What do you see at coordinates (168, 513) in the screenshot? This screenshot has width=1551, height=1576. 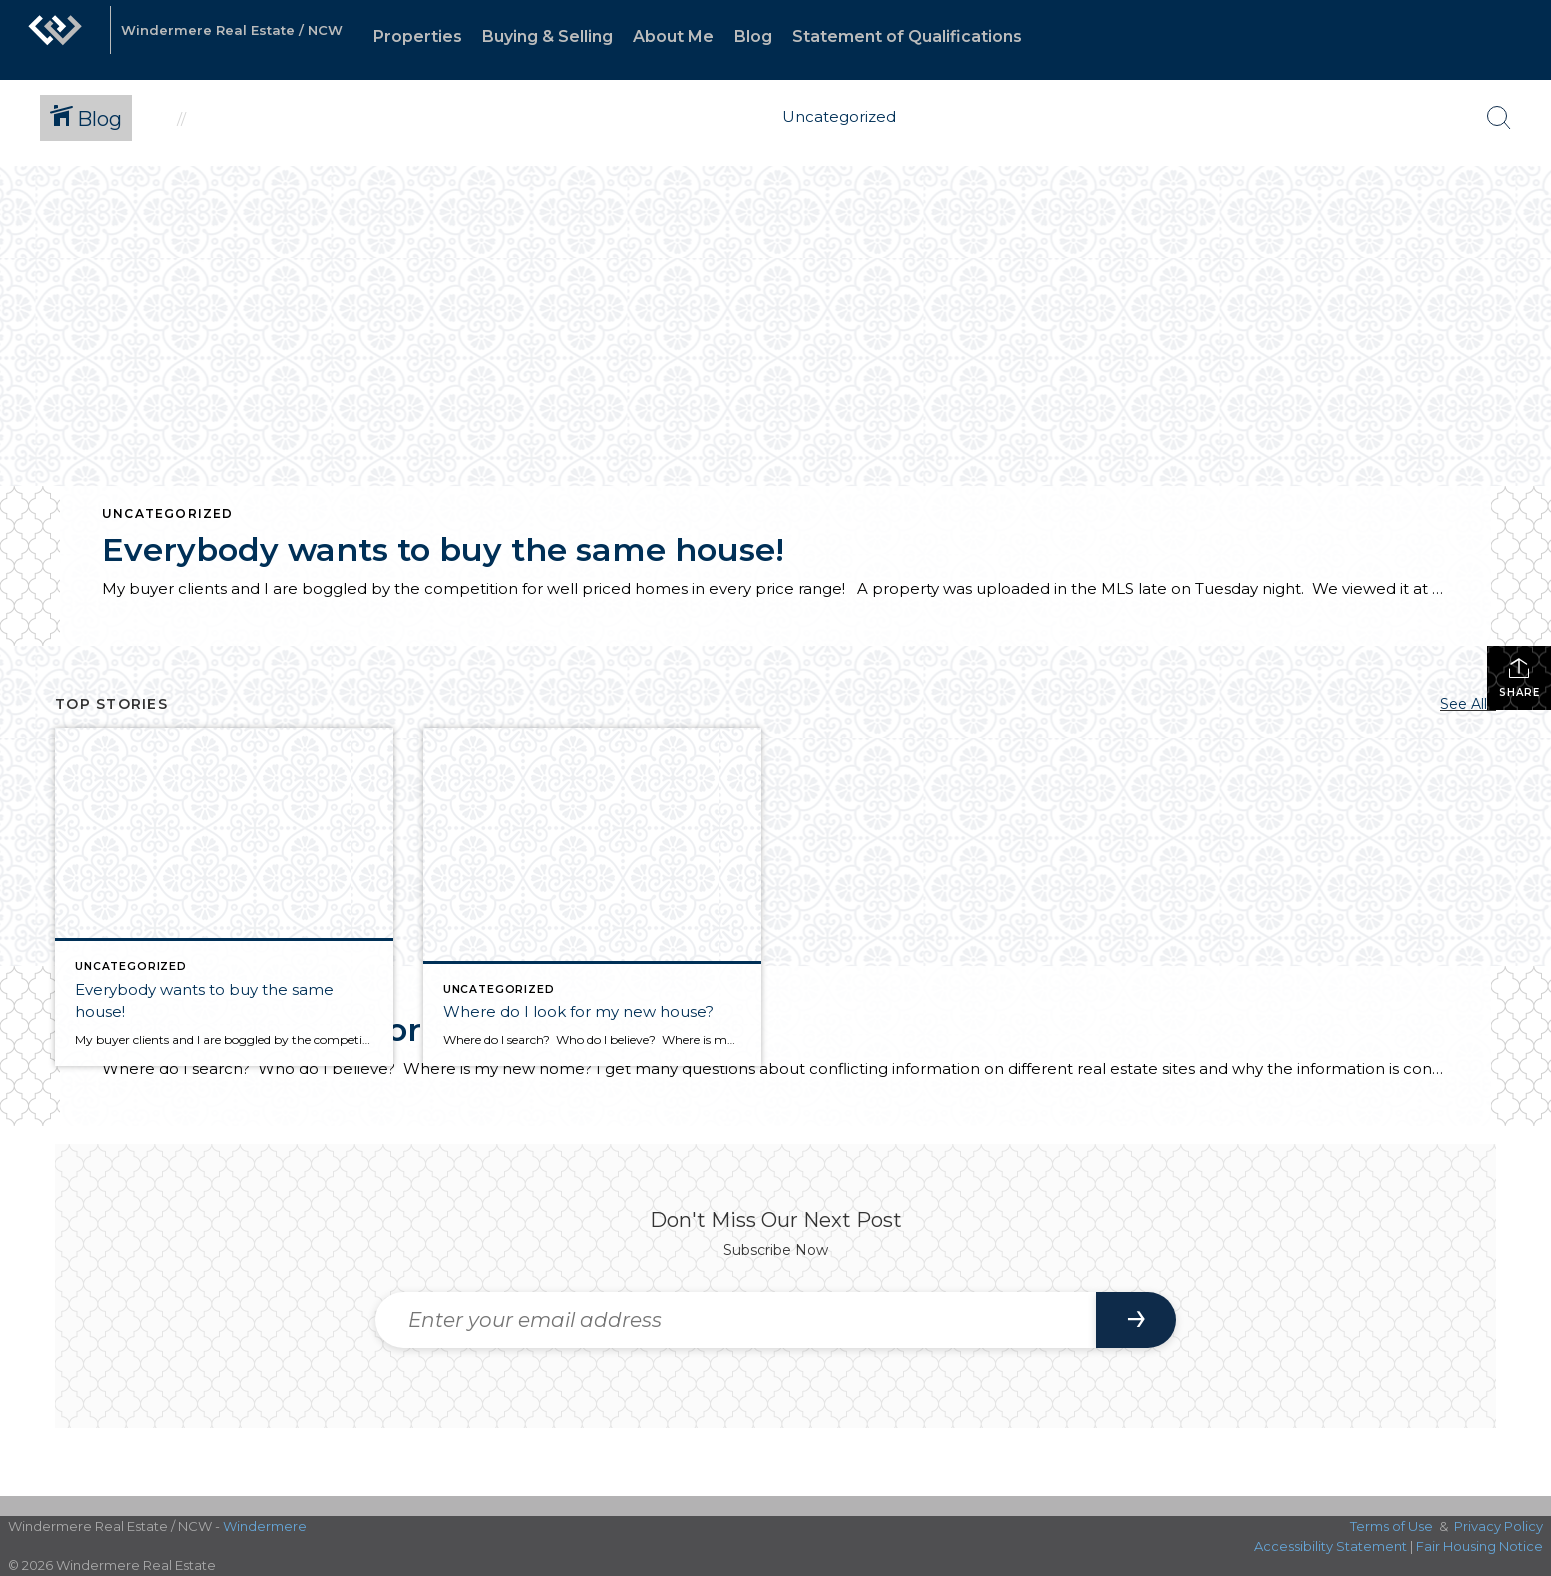 I see `Uncategorized` at bounding box center [168, 513].